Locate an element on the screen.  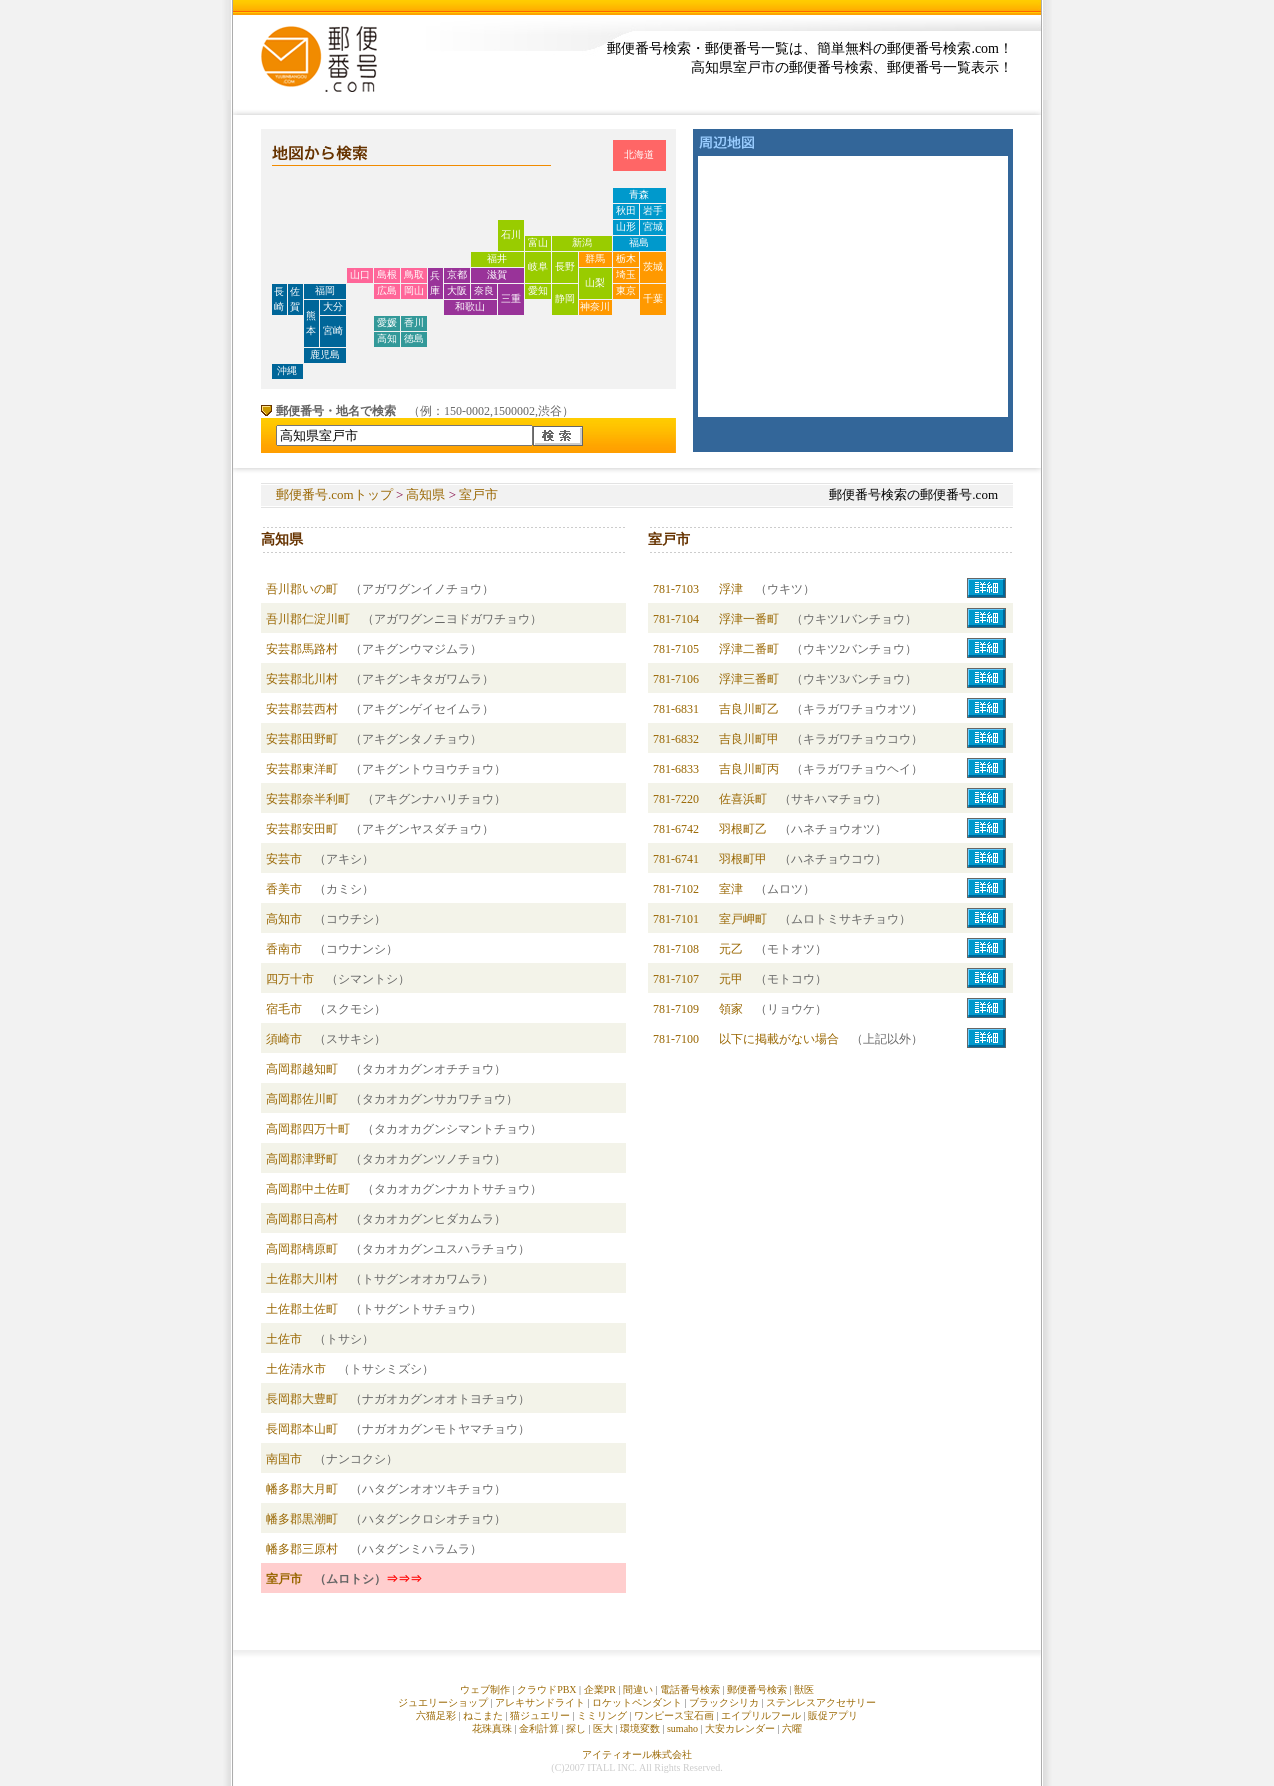
獣医 is located at coordinates (804, 1689).